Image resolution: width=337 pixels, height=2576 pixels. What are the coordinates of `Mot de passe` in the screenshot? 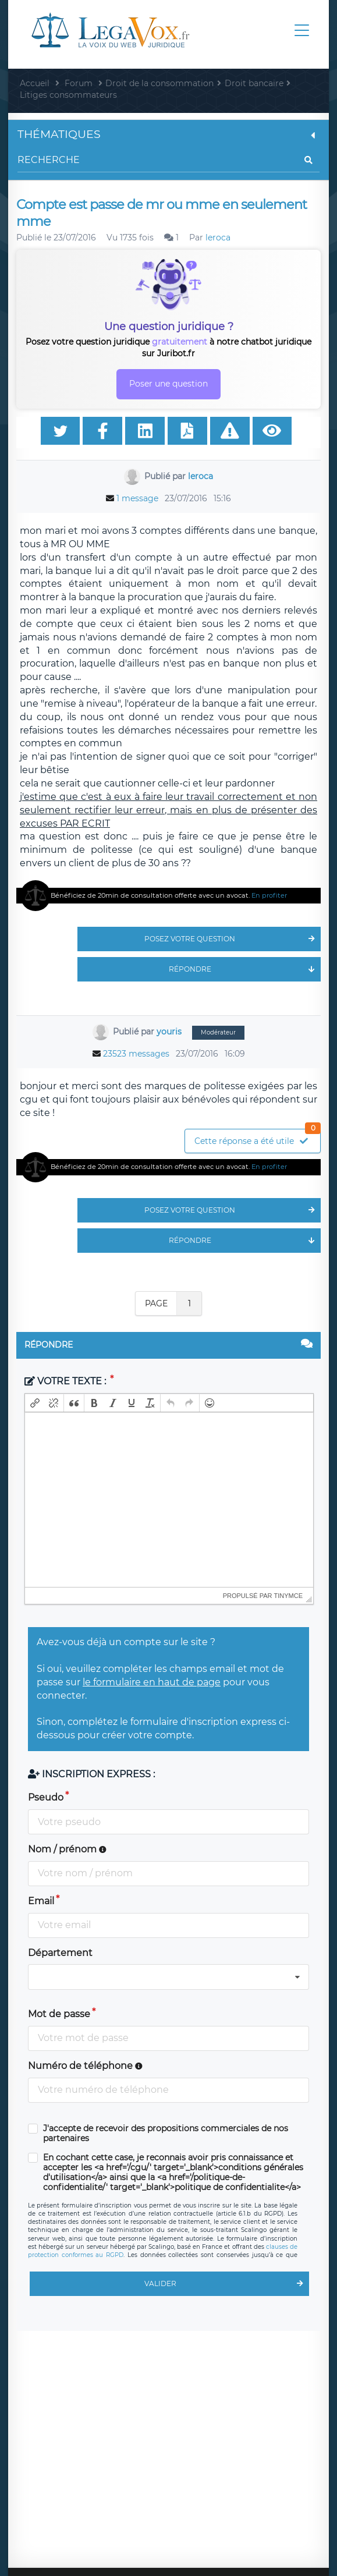 It's located at (59, 2013).